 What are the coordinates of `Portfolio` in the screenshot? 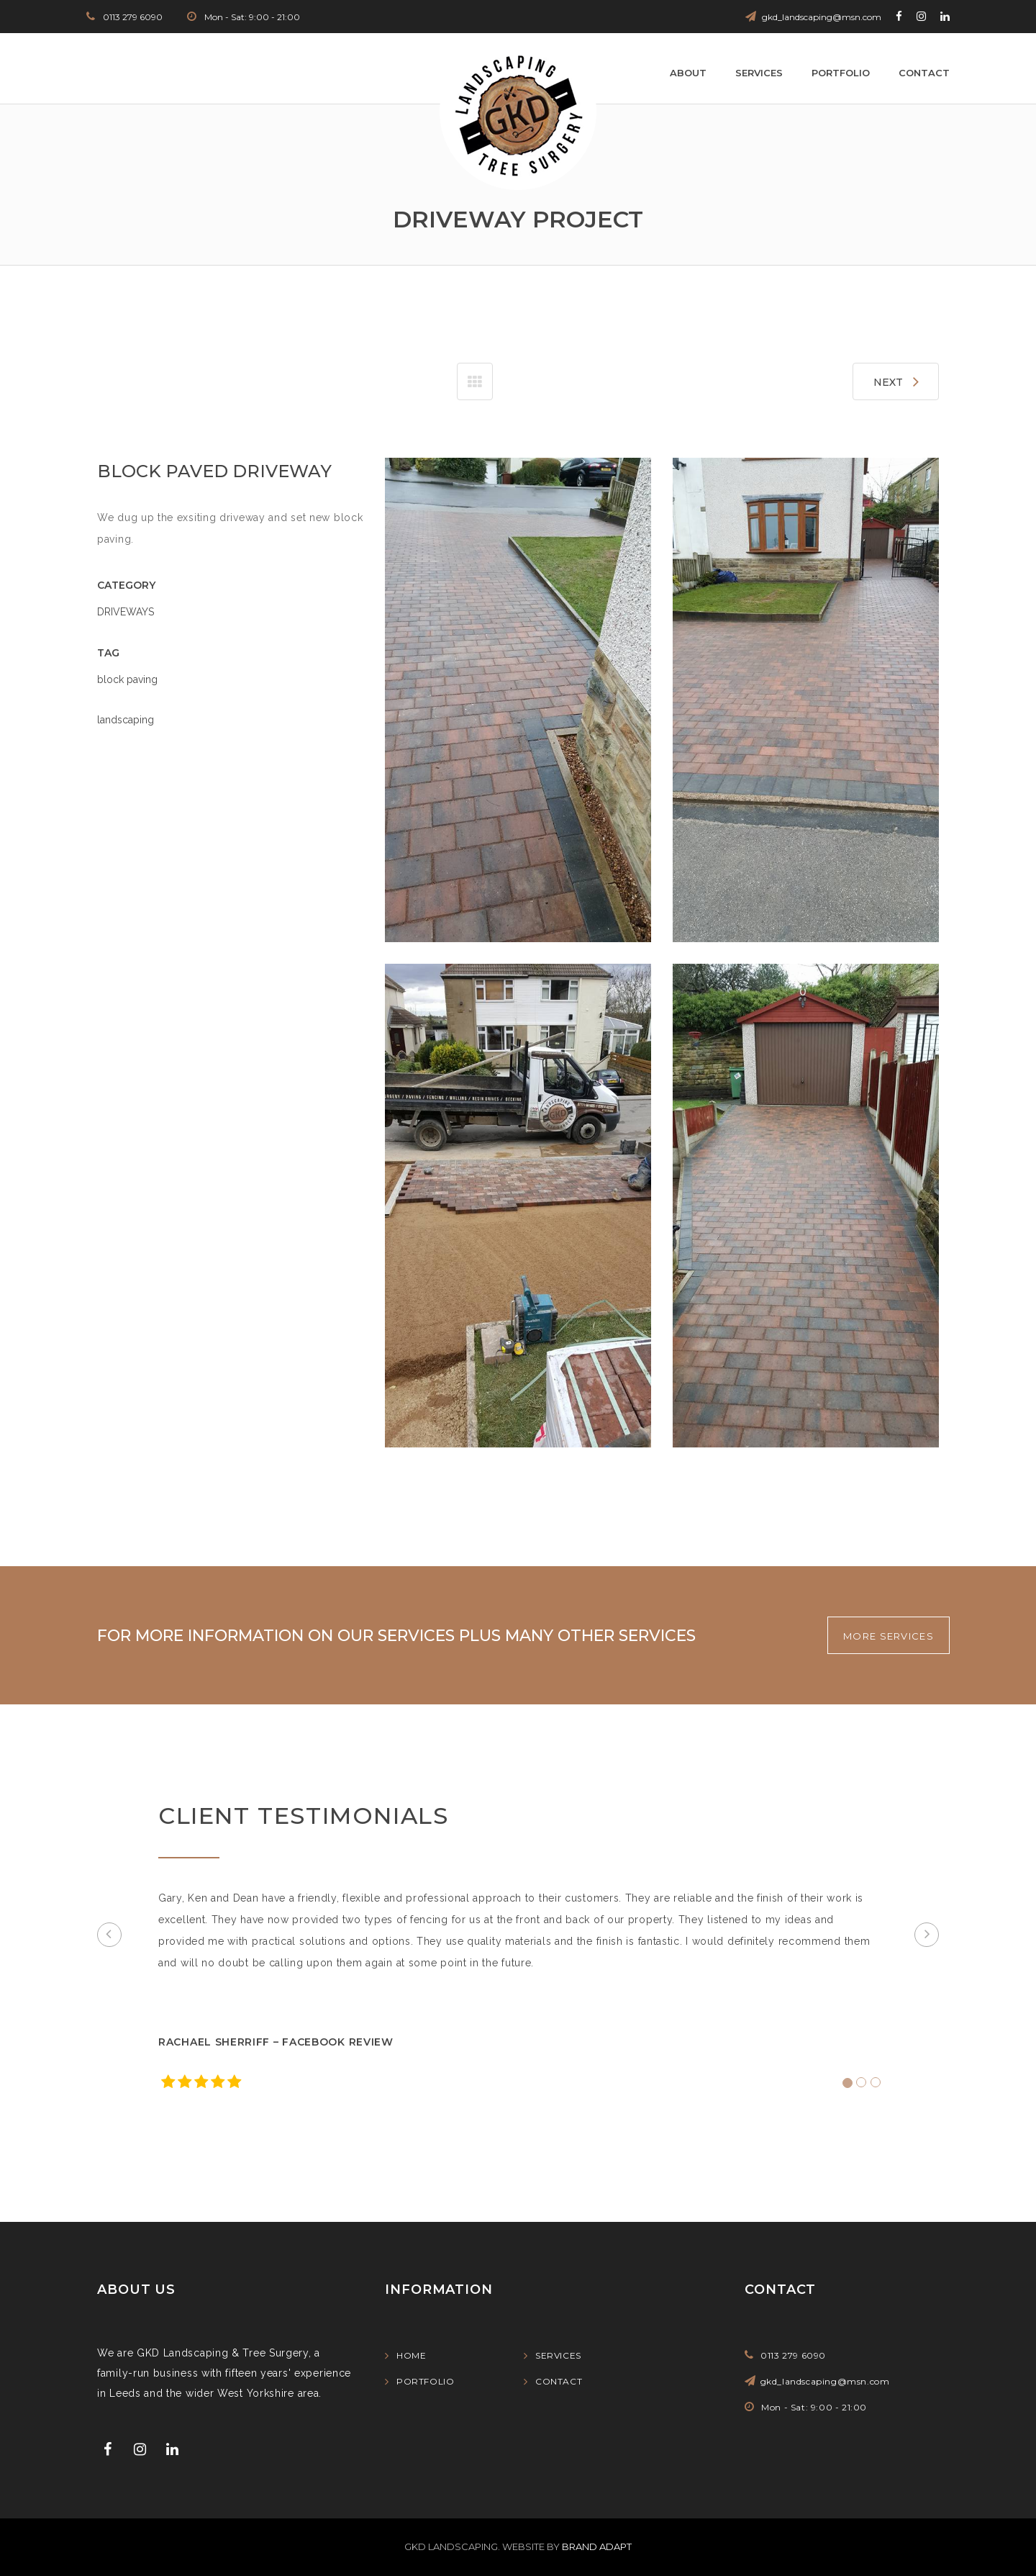 It's located at (841, 72).